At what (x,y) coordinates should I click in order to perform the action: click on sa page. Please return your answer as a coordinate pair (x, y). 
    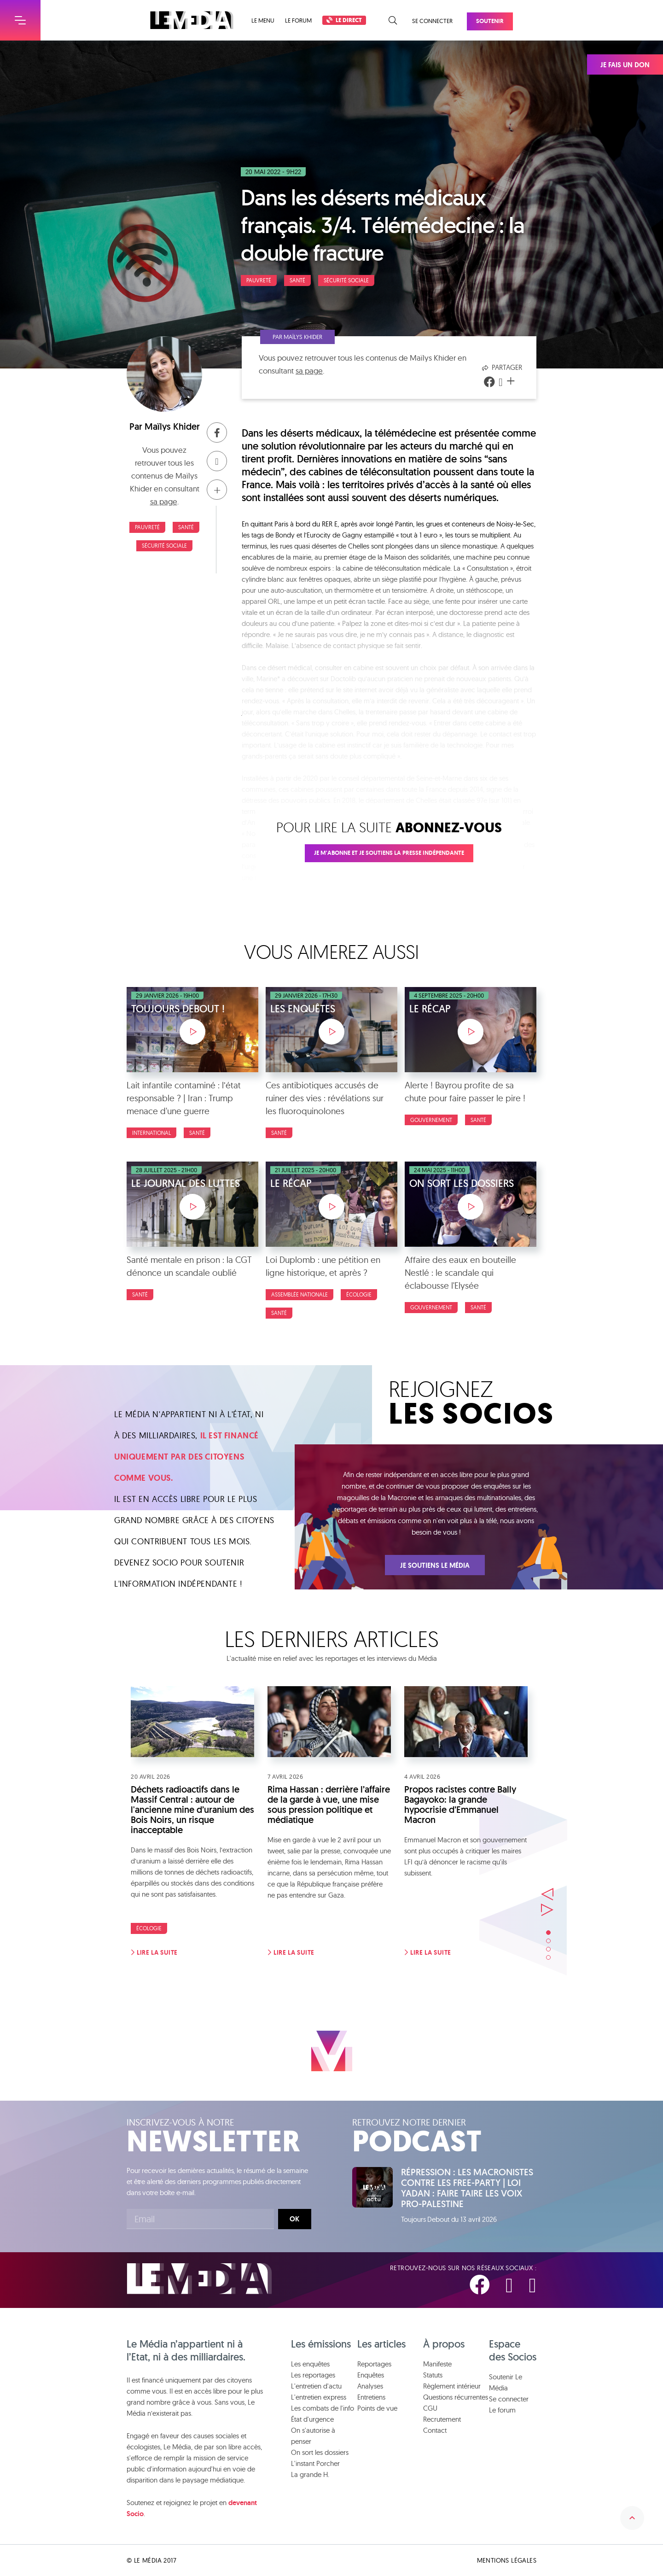
    Looking at the image, I should click on (163, 501).